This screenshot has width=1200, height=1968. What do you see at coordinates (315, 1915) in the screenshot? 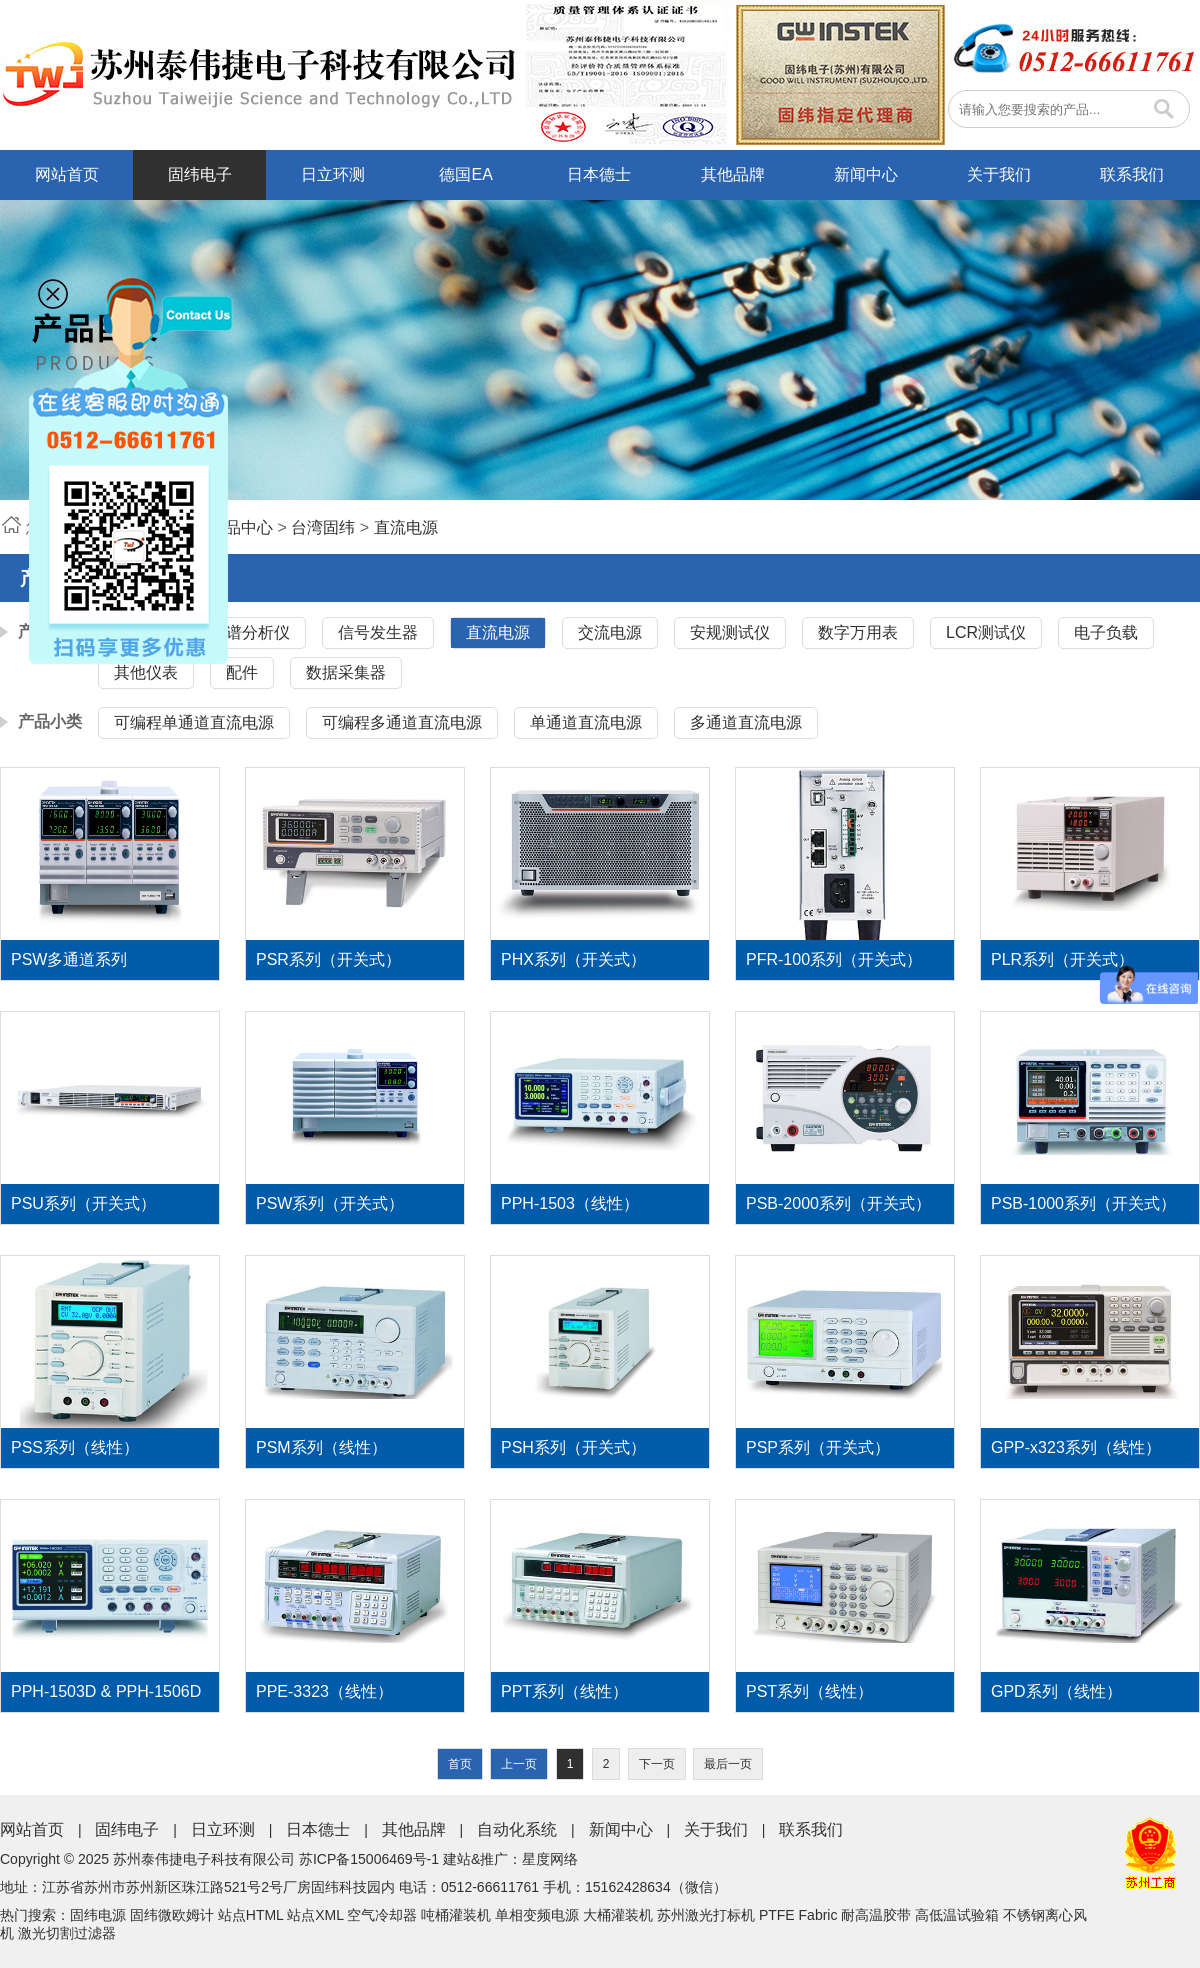
I see `站点XML` at bounding box center [315, 1915].